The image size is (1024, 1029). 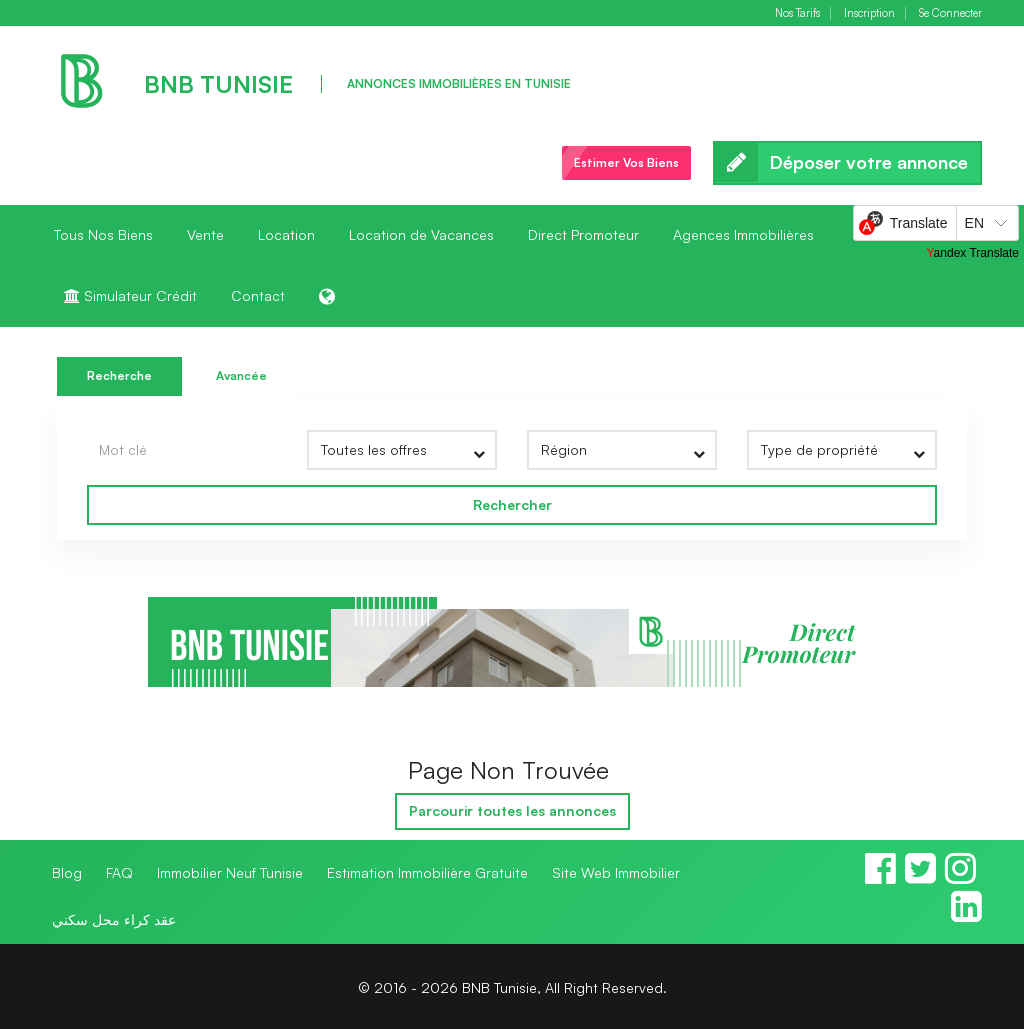 What do you see at coordinates (119, 872) in the screenshot?
I see `FAQ` at bounding box center [119, 872].